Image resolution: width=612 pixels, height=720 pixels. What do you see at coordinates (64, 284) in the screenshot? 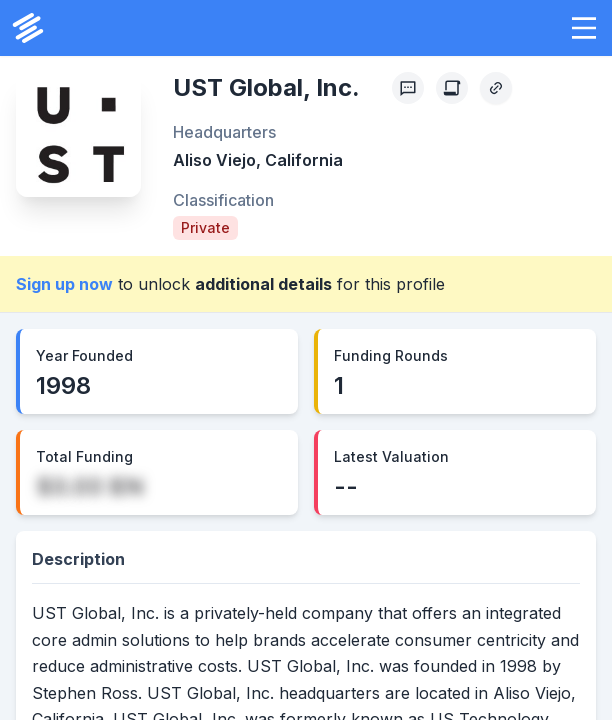
I see `Sign up now` at bounding box center [64, 284].